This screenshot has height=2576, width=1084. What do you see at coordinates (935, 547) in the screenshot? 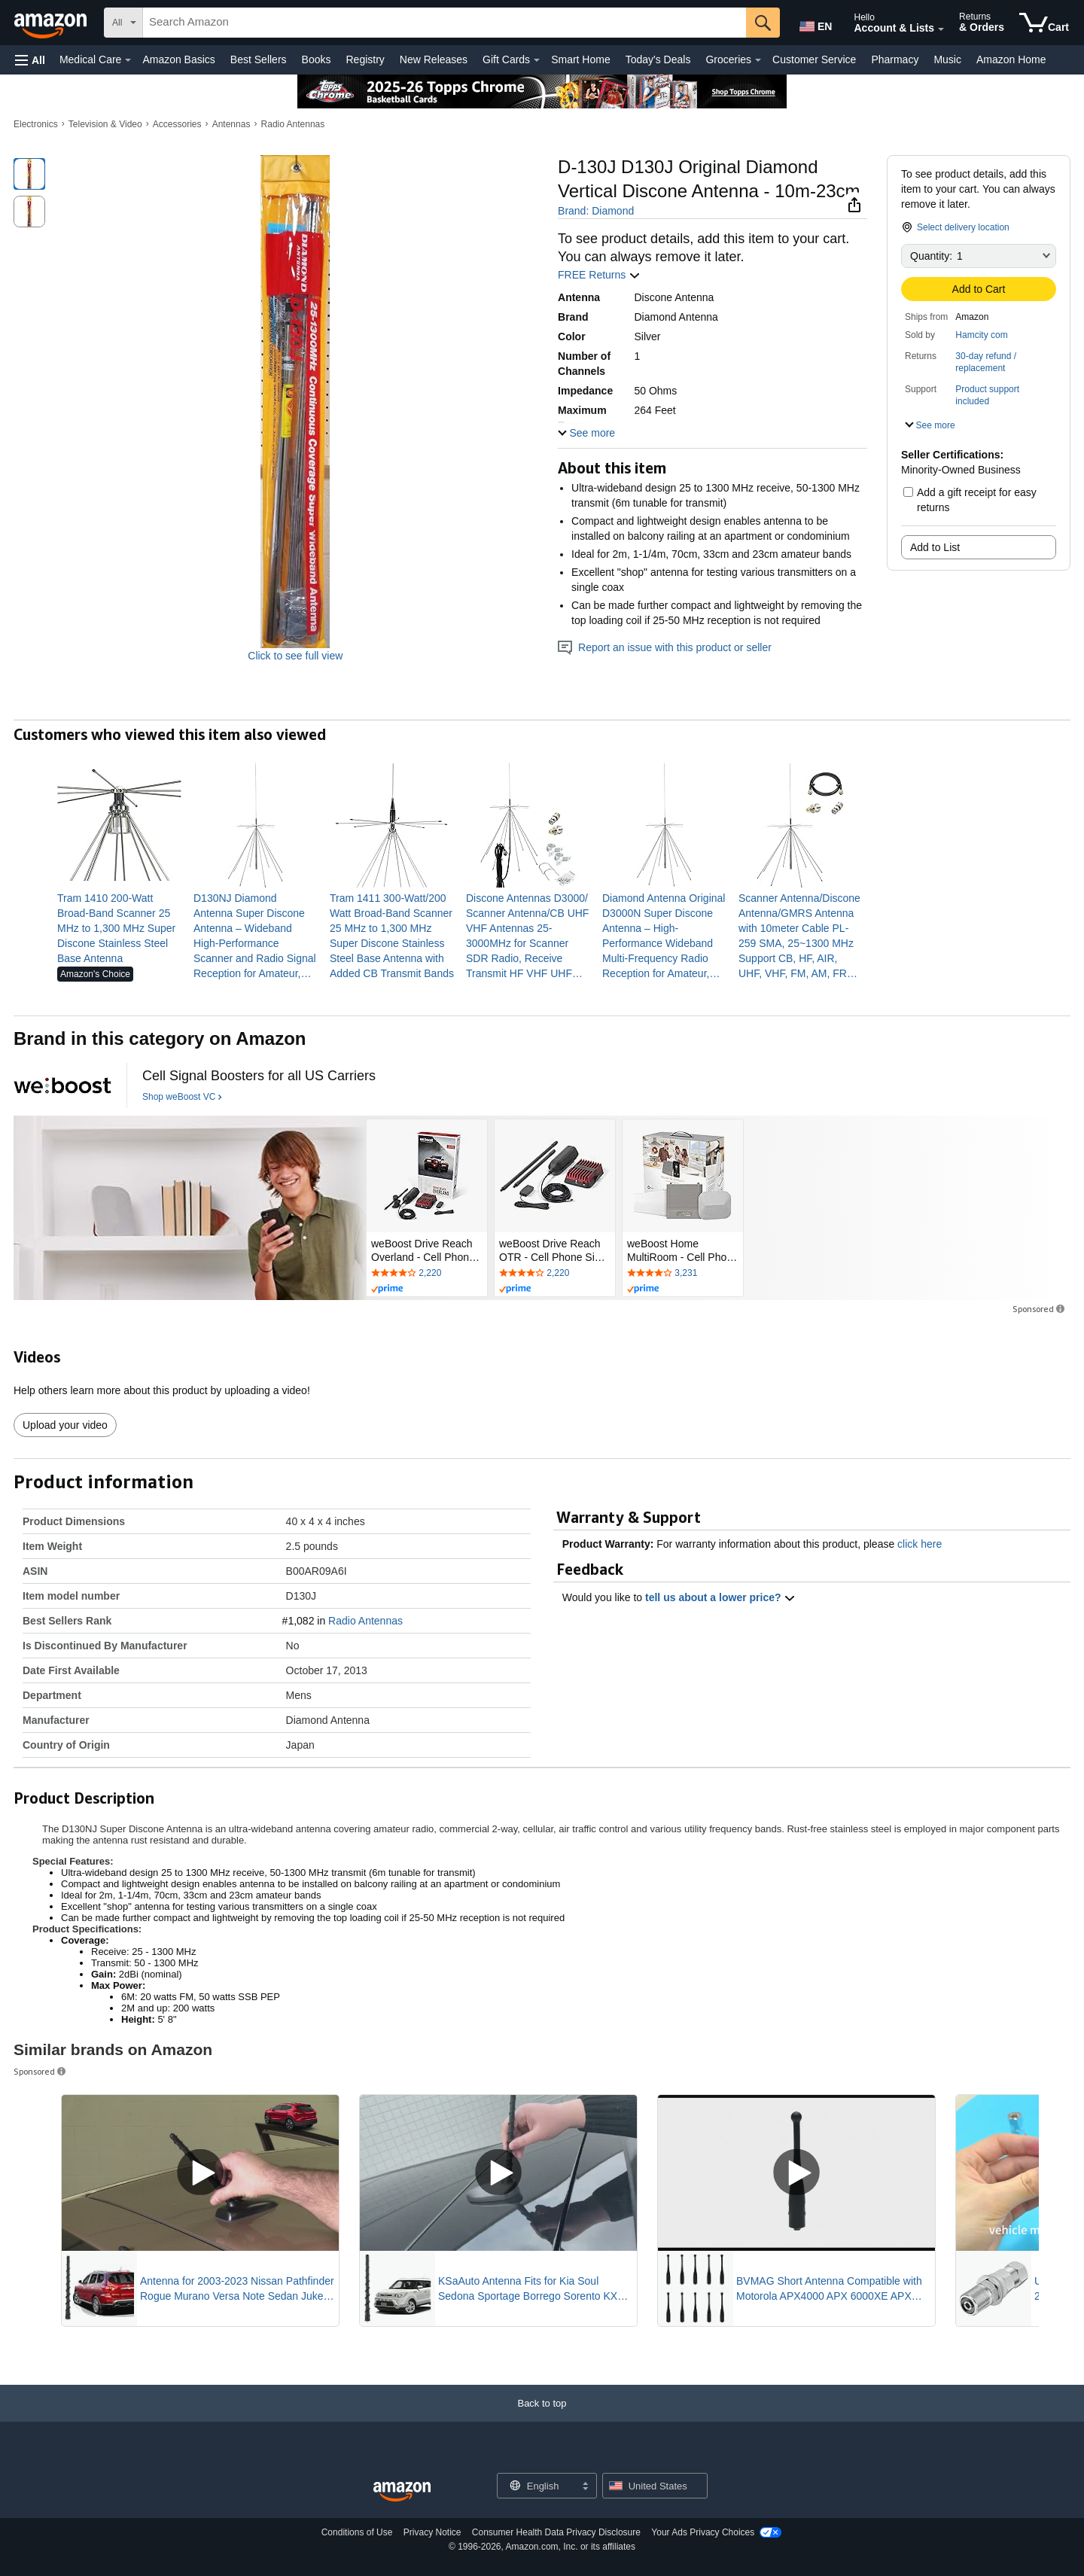
I see `Add to List` at bounding box center [935, 547].